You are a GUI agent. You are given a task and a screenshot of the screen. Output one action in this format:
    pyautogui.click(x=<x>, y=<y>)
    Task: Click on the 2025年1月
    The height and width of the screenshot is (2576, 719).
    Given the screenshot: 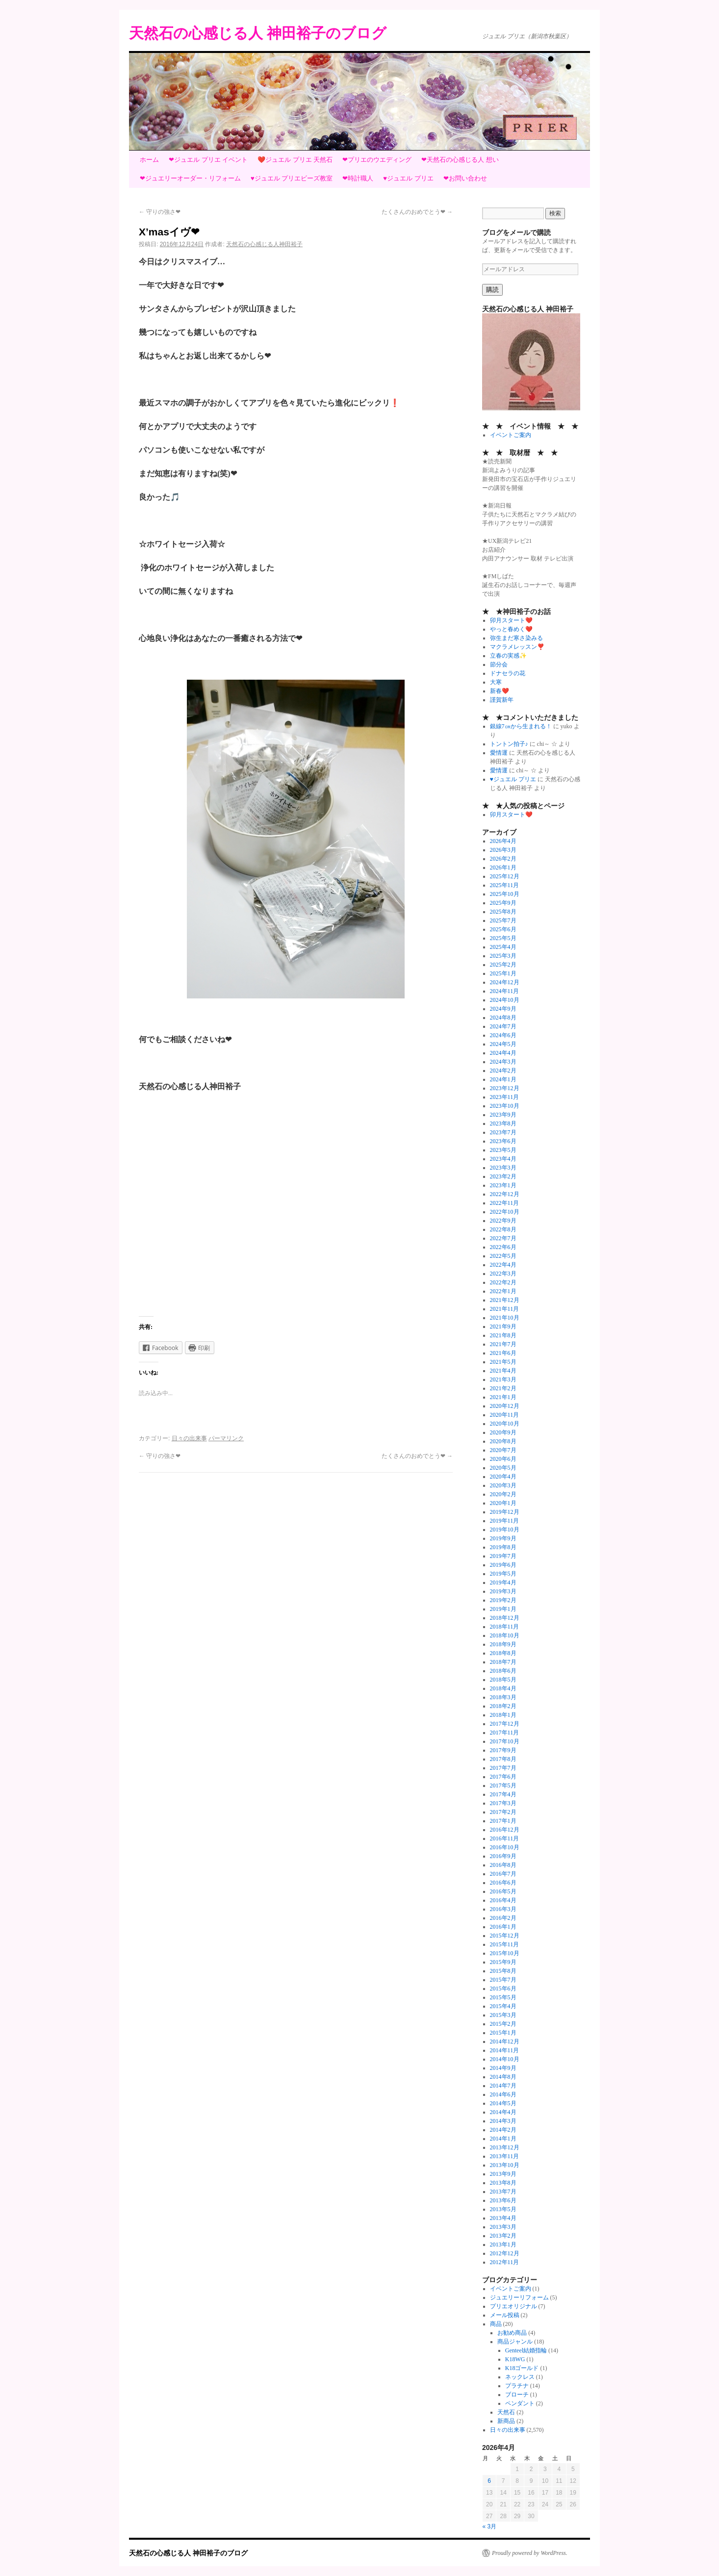 What is the action you would take?
    pyautogui.click(x=503, y=973)
    